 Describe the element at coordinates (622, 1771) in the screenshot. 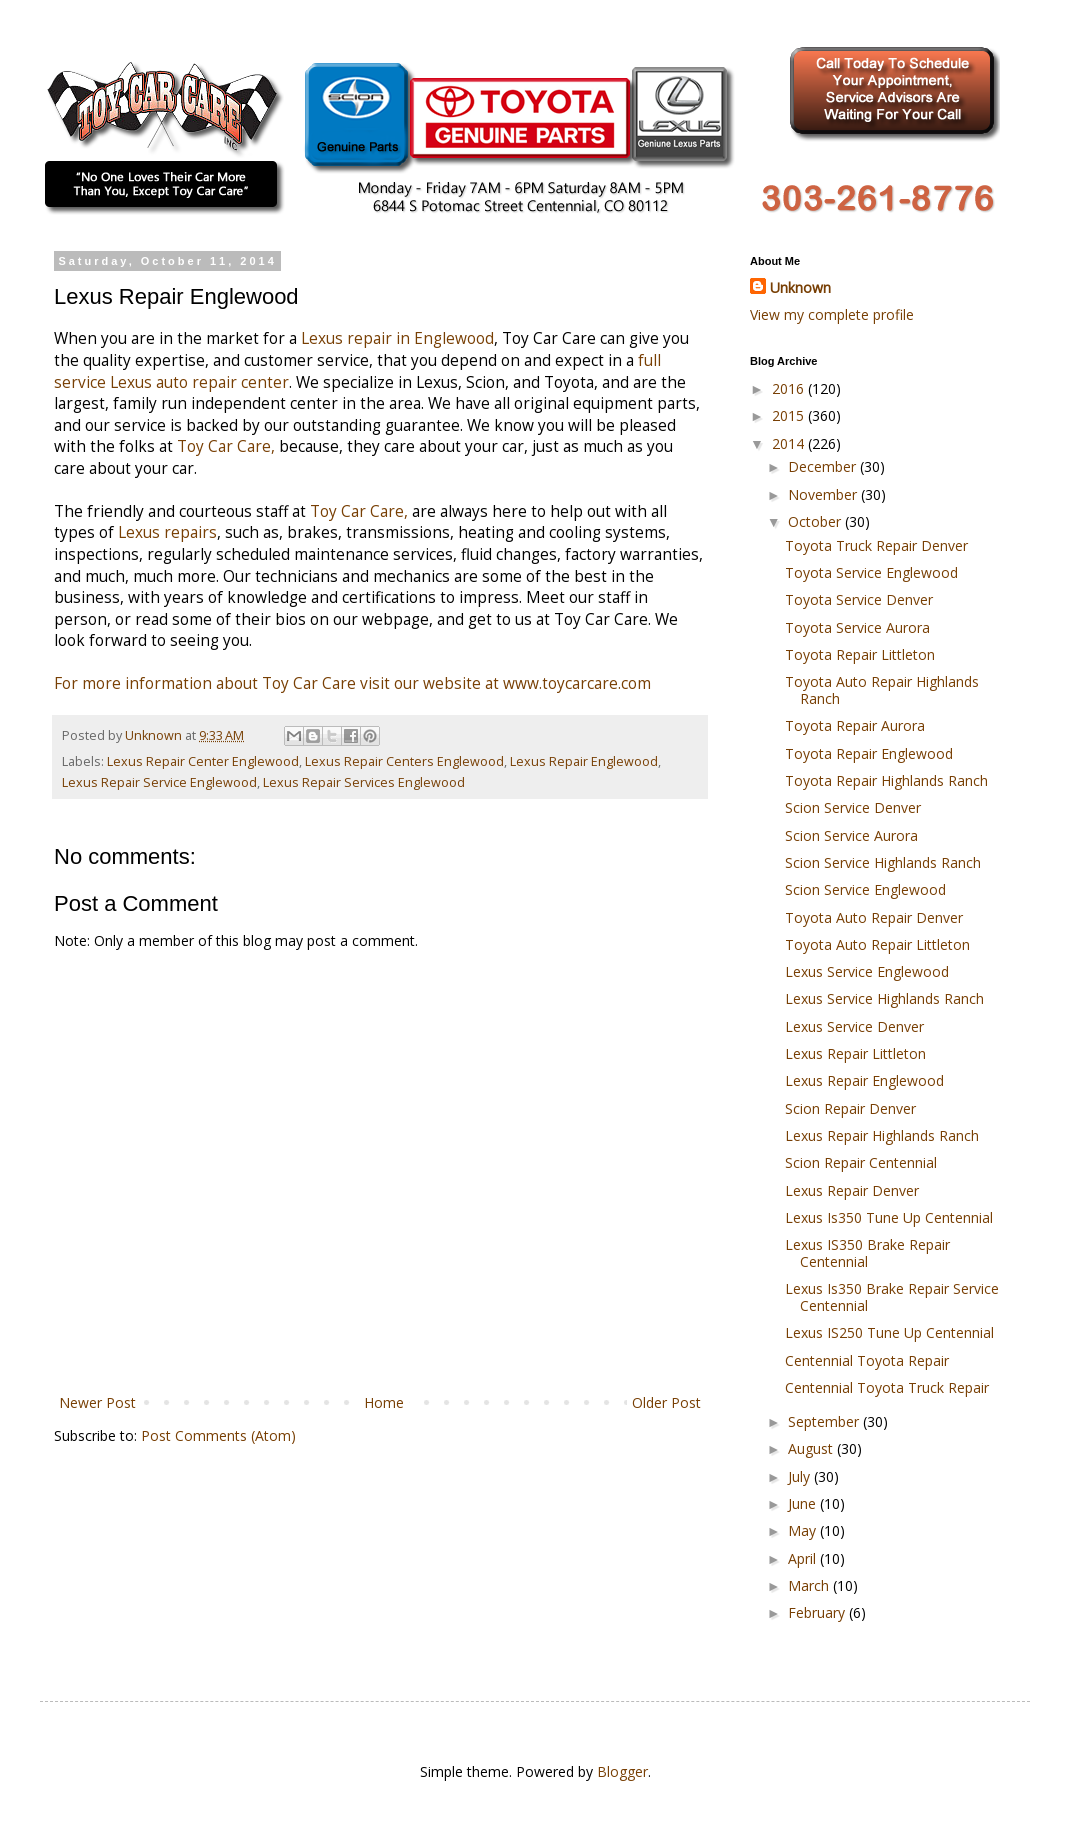

I see `Blogger` at that location.